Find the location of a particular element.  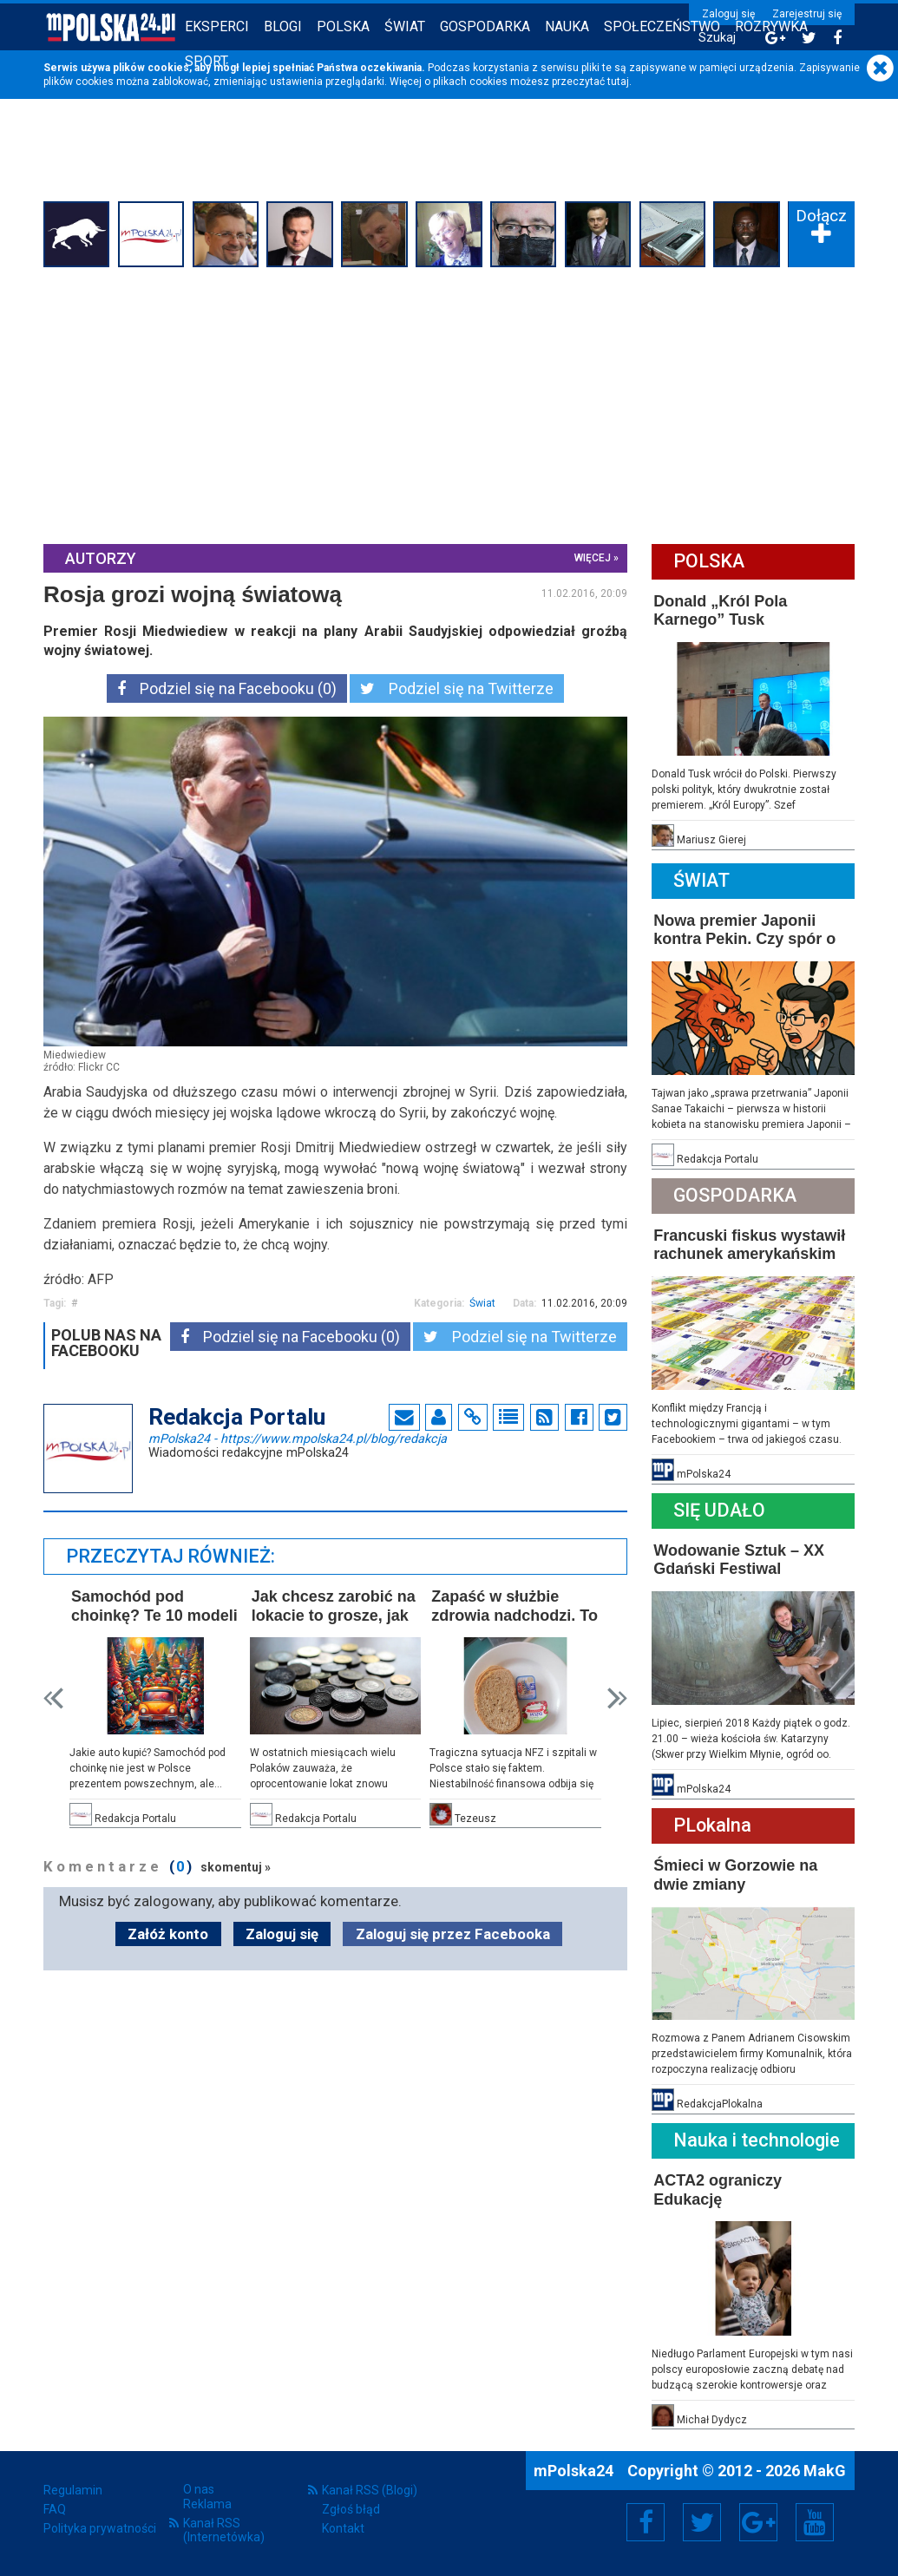

Polska is located at coordinates (343, 26).